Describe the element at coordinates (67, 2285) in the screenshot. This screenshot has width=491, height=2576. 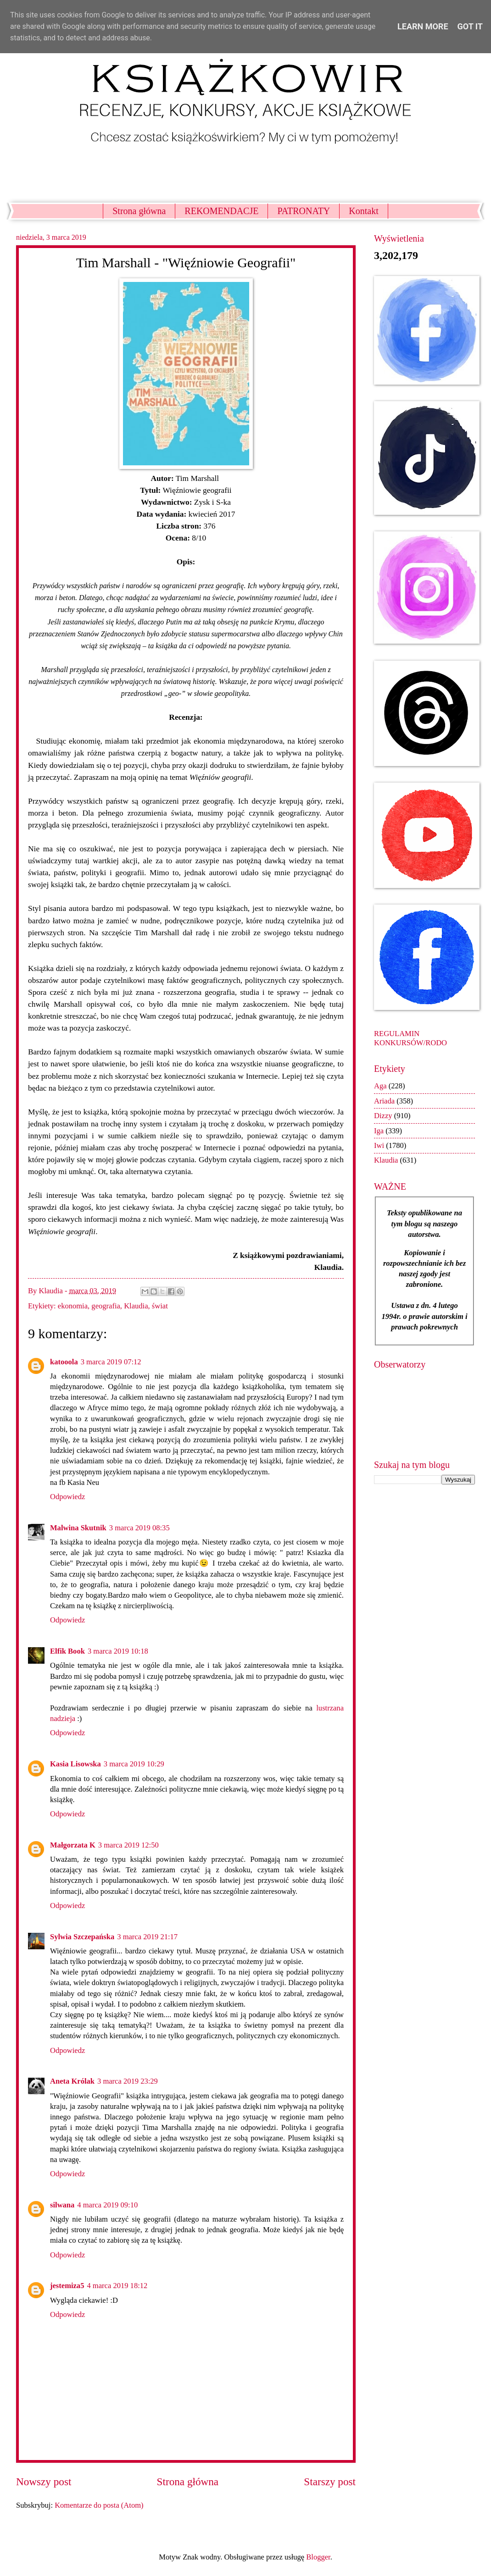
I see `jestemiza5` at that location.